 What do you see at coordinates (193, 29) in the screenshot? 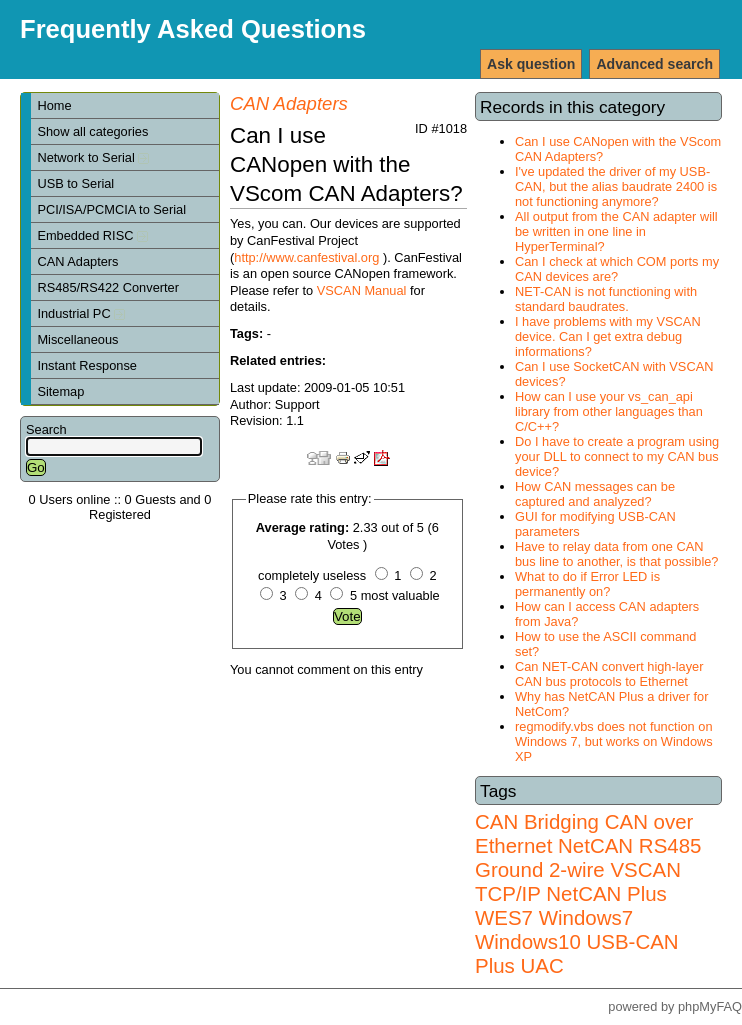
I see `Frequently Asked Questions` at bounding box center [193, 29].